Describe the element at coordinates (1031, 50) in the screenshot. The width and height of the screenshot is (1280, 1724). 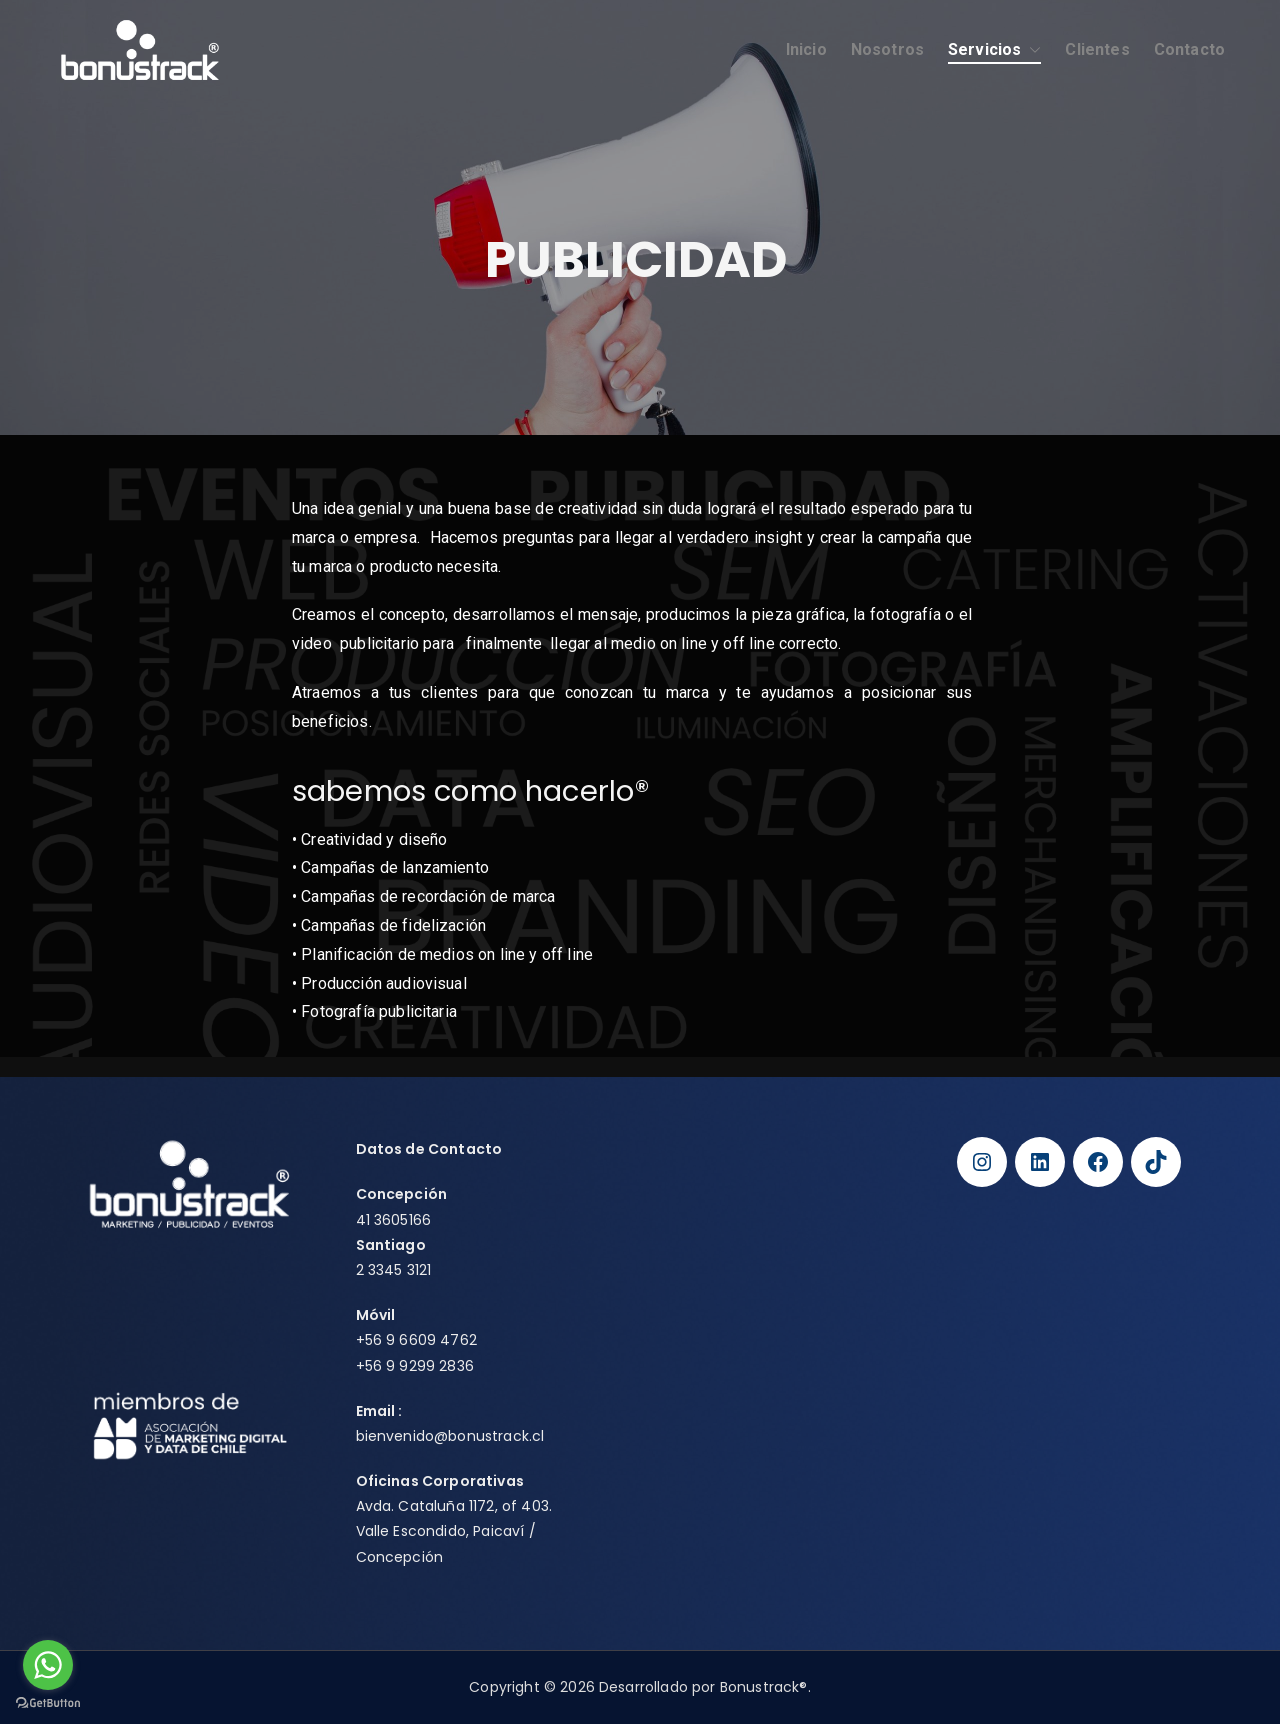
I see `[button]` at that location.